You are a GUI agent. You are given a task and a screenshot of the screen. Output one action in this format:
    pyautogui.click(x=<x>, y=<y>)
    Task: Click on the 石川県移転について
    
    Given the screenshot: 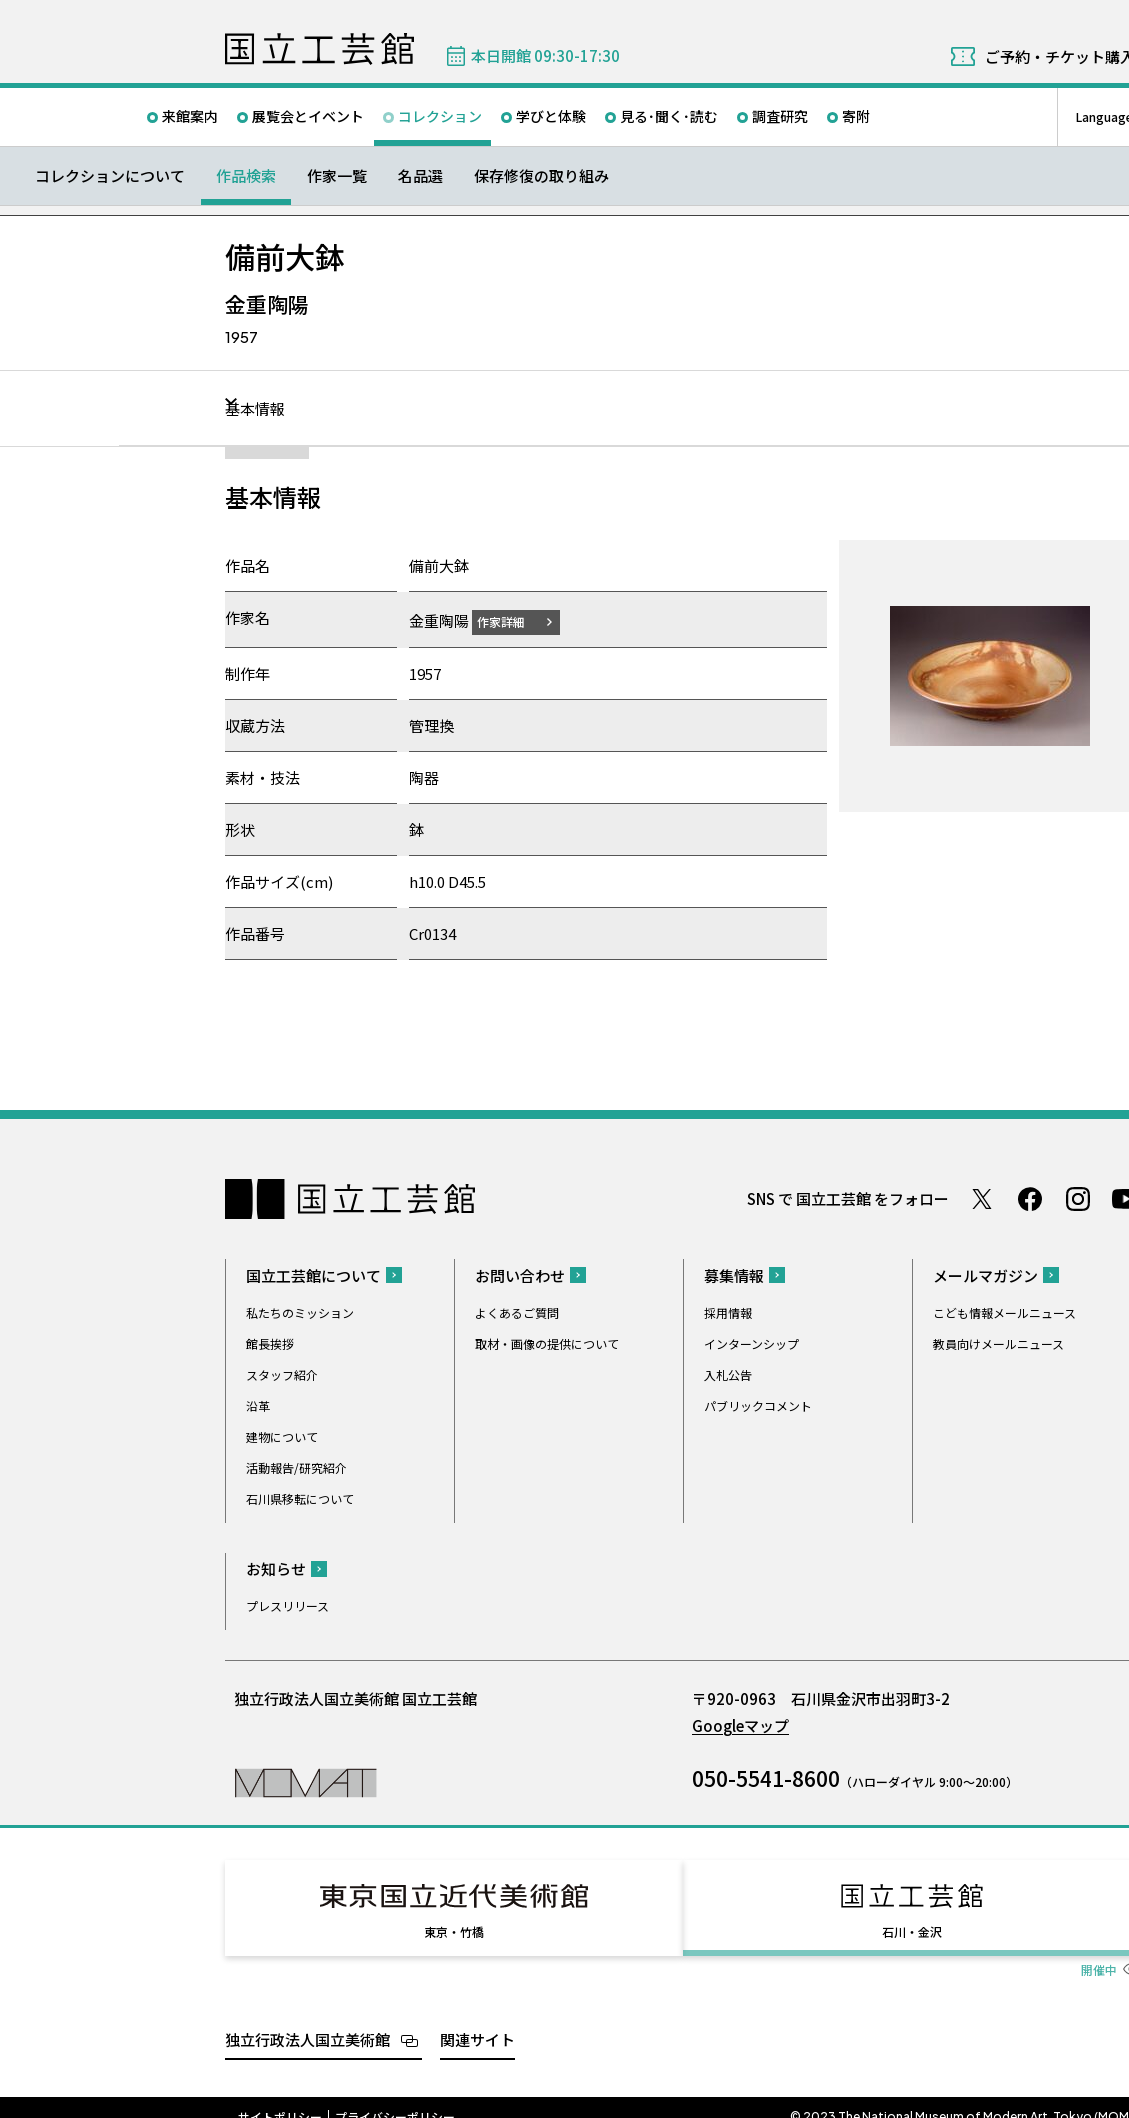 What is the action you would take?
    pyautogui.click(x=300, y=1497)
    